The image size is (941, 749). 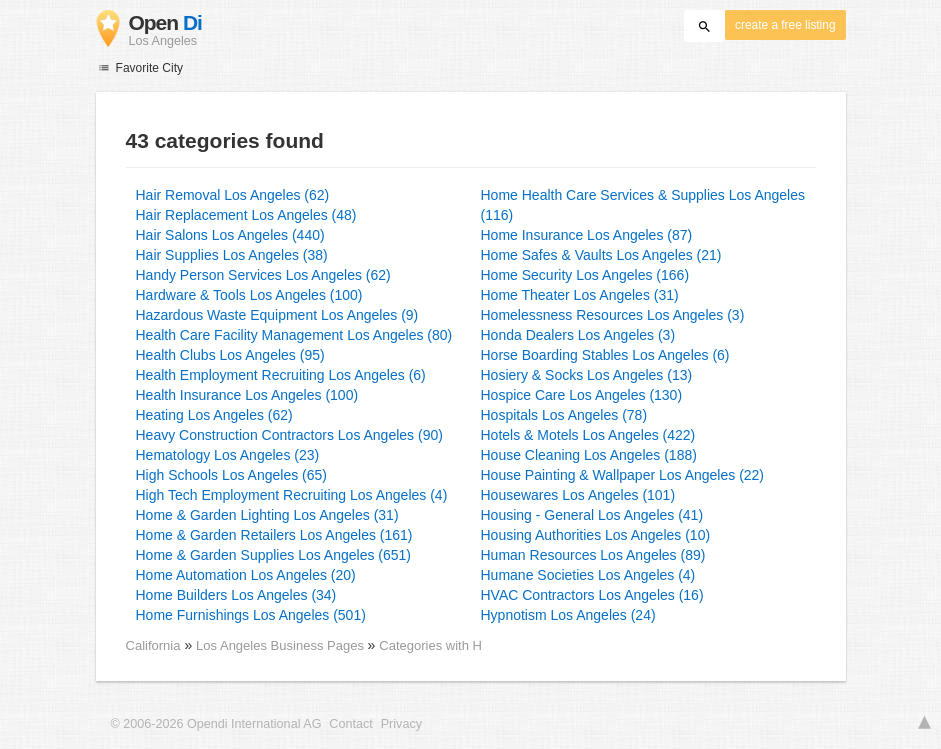 What do you see at coordinates (249, 295) in the screenshot?
I see `Hardware & Tools Los Angeles (100)` at bounding box center [249, 295].